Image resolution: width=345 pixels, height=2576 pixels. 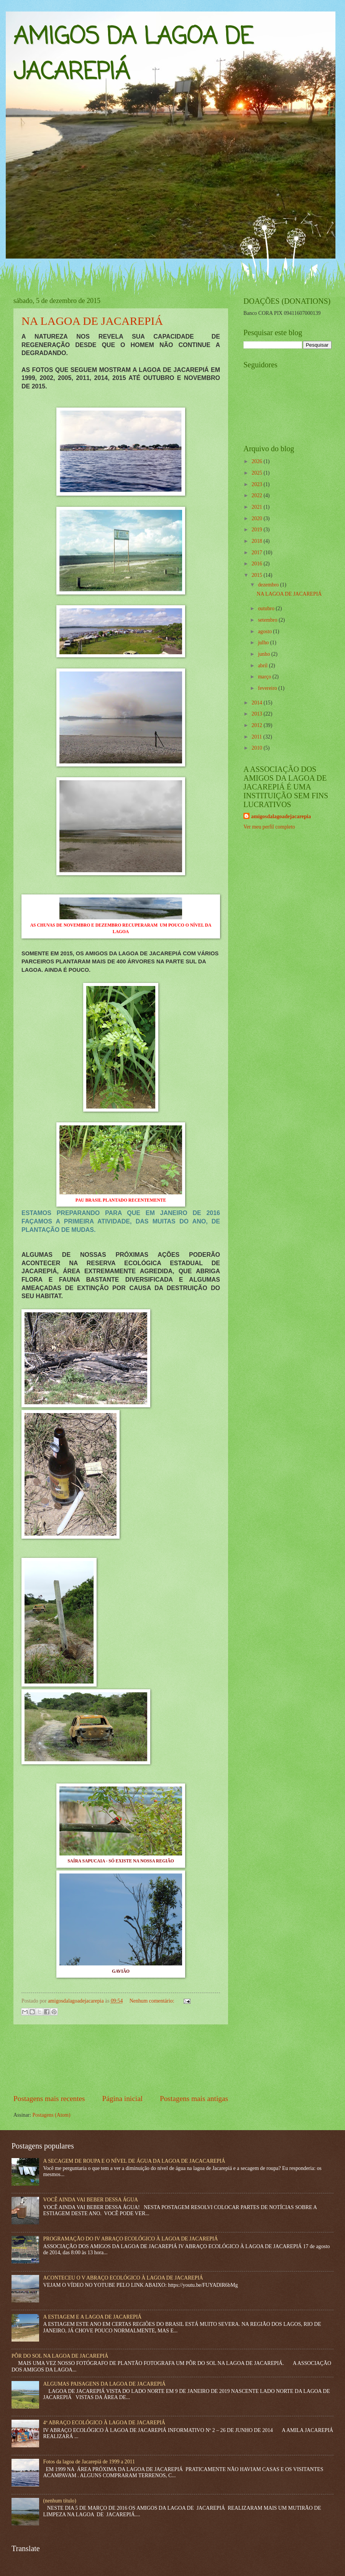 What do you see at coordinates (267, 608) in the screenshot?
I see `outubro` at bounding box center [267, 608].